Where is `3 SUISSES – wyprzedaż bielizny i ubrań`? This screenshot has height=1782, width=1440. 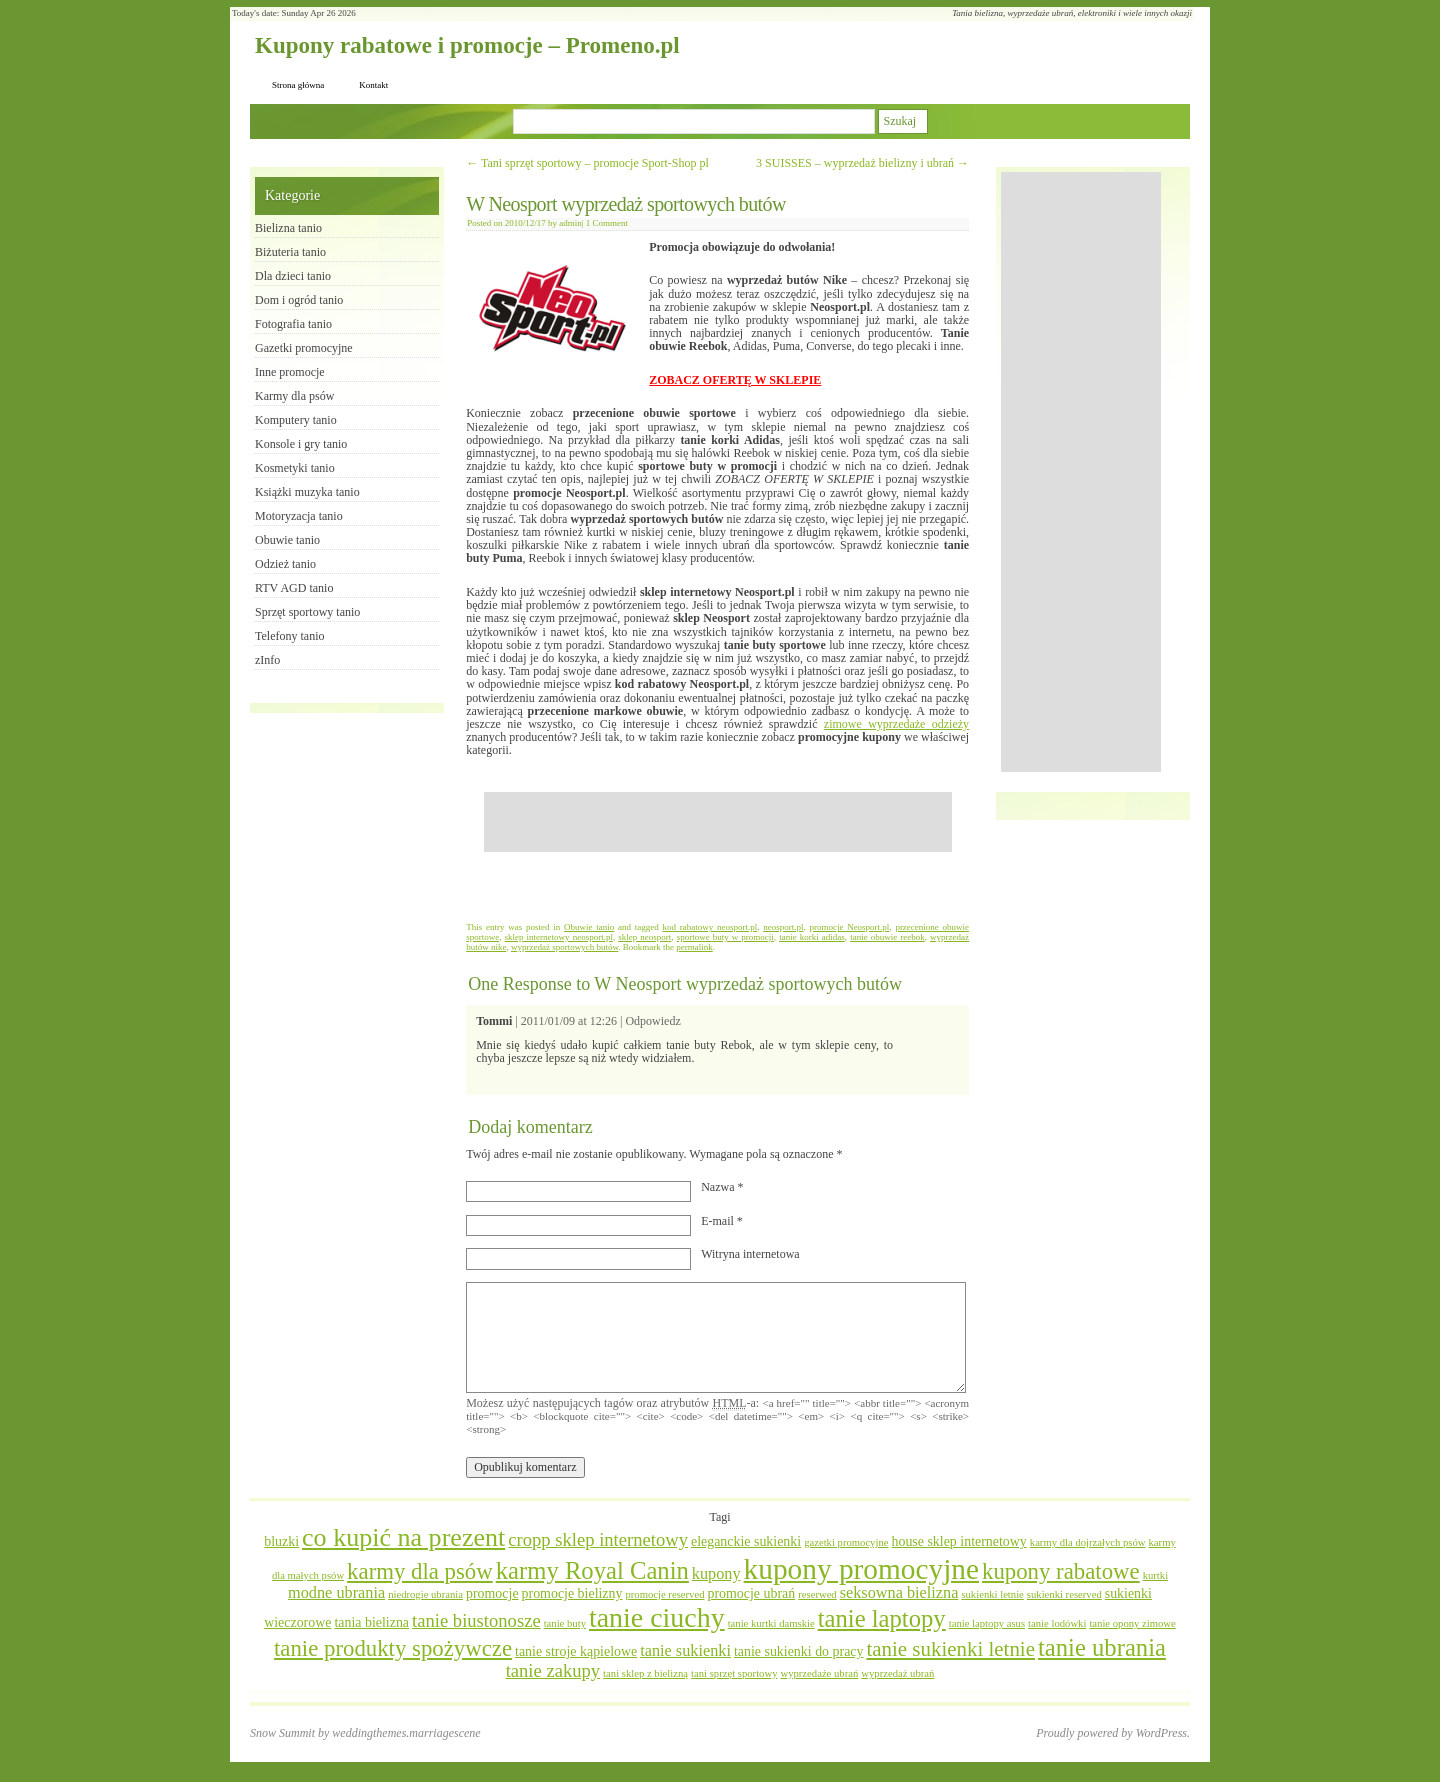
3 SUISSES – wyprzedaż bielizny i ubrań is located at coordinates (862, 163).